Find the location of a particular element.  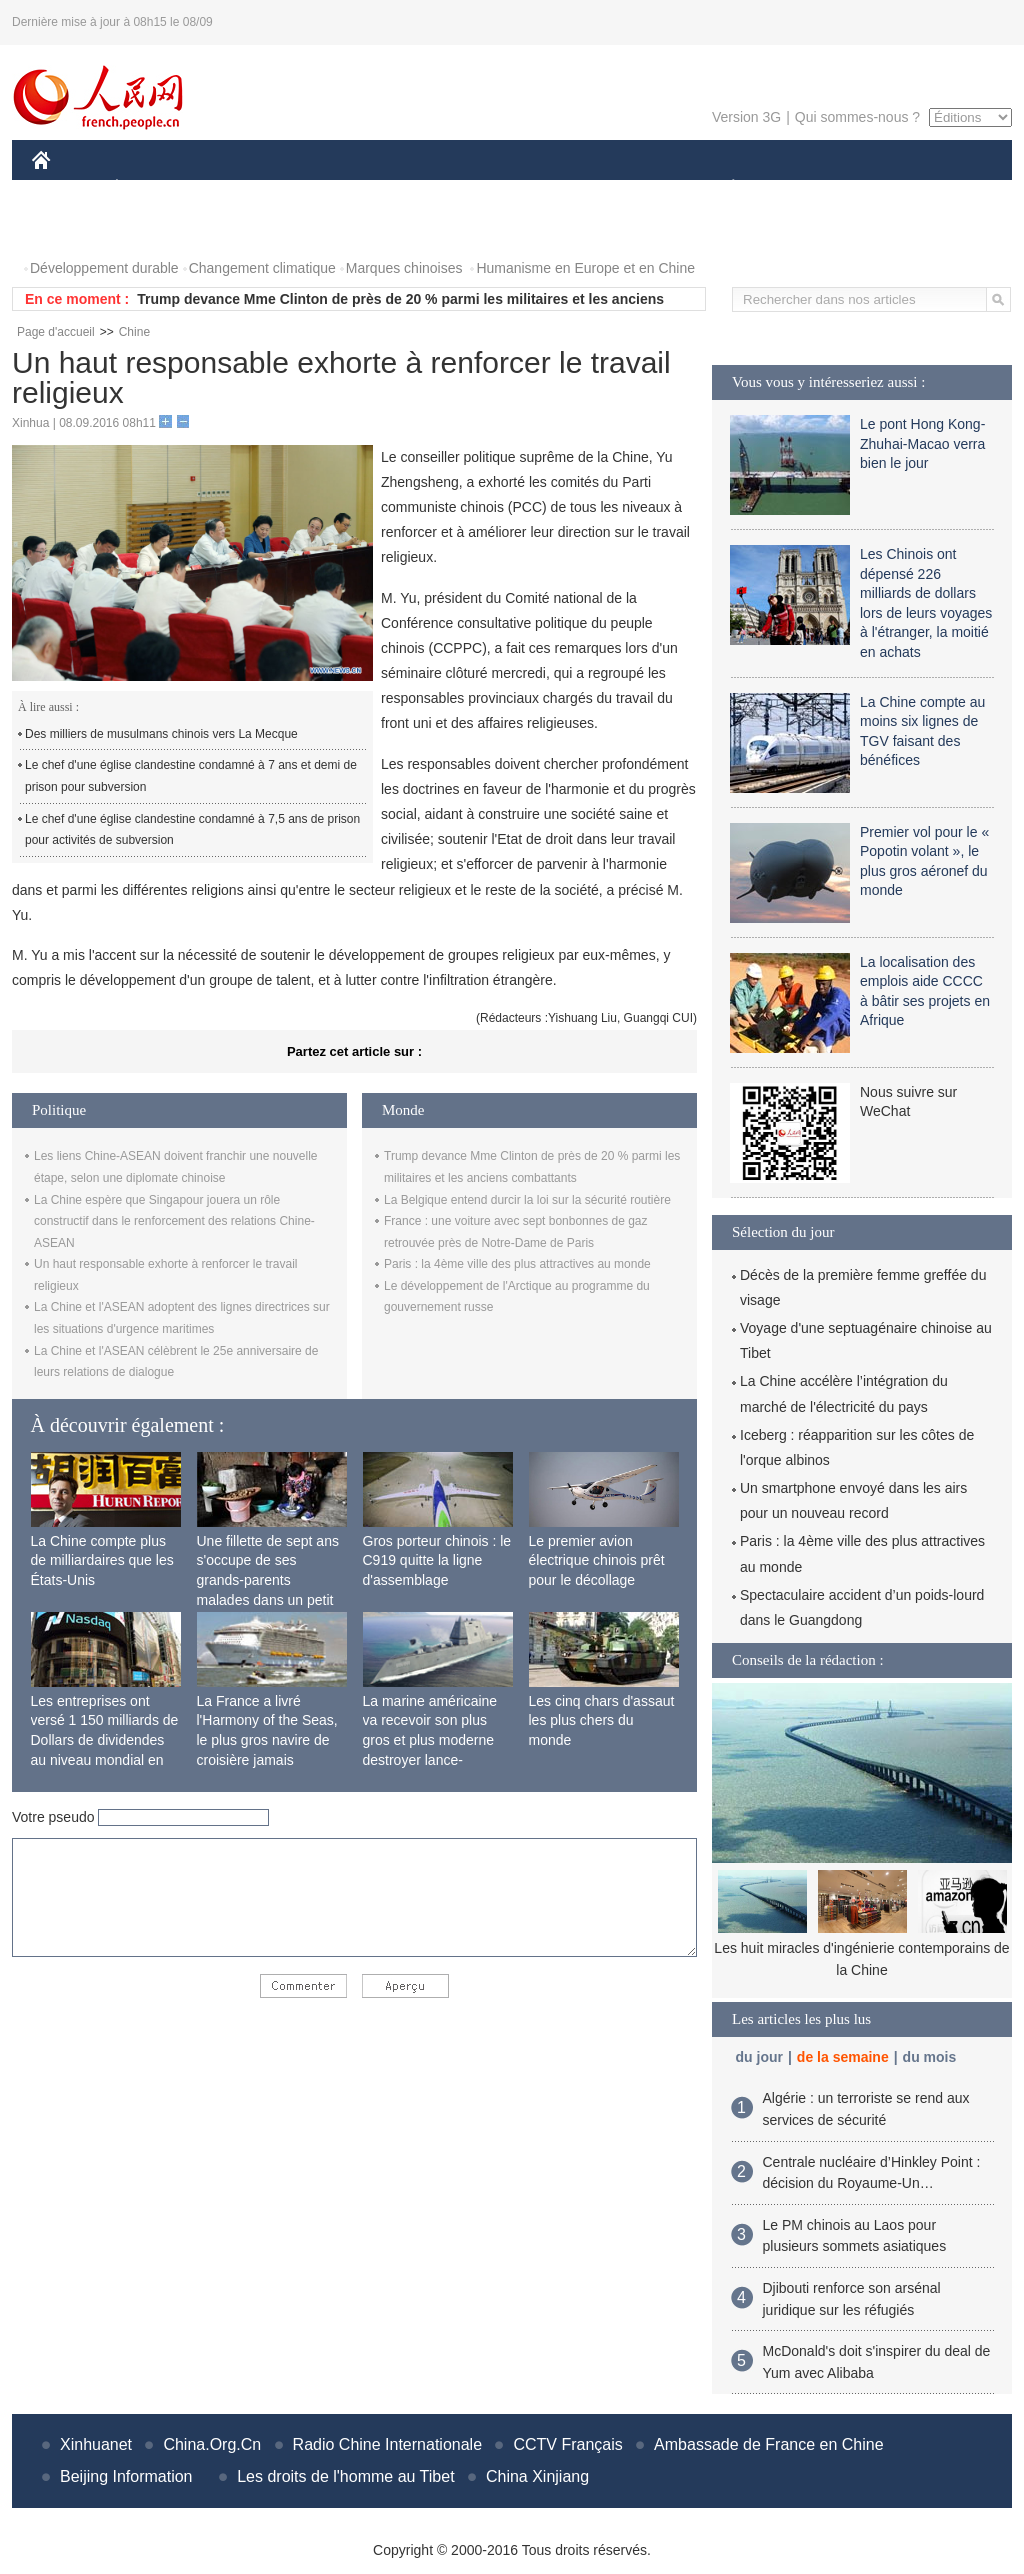

SPORT is located at coordinates (802, 188).